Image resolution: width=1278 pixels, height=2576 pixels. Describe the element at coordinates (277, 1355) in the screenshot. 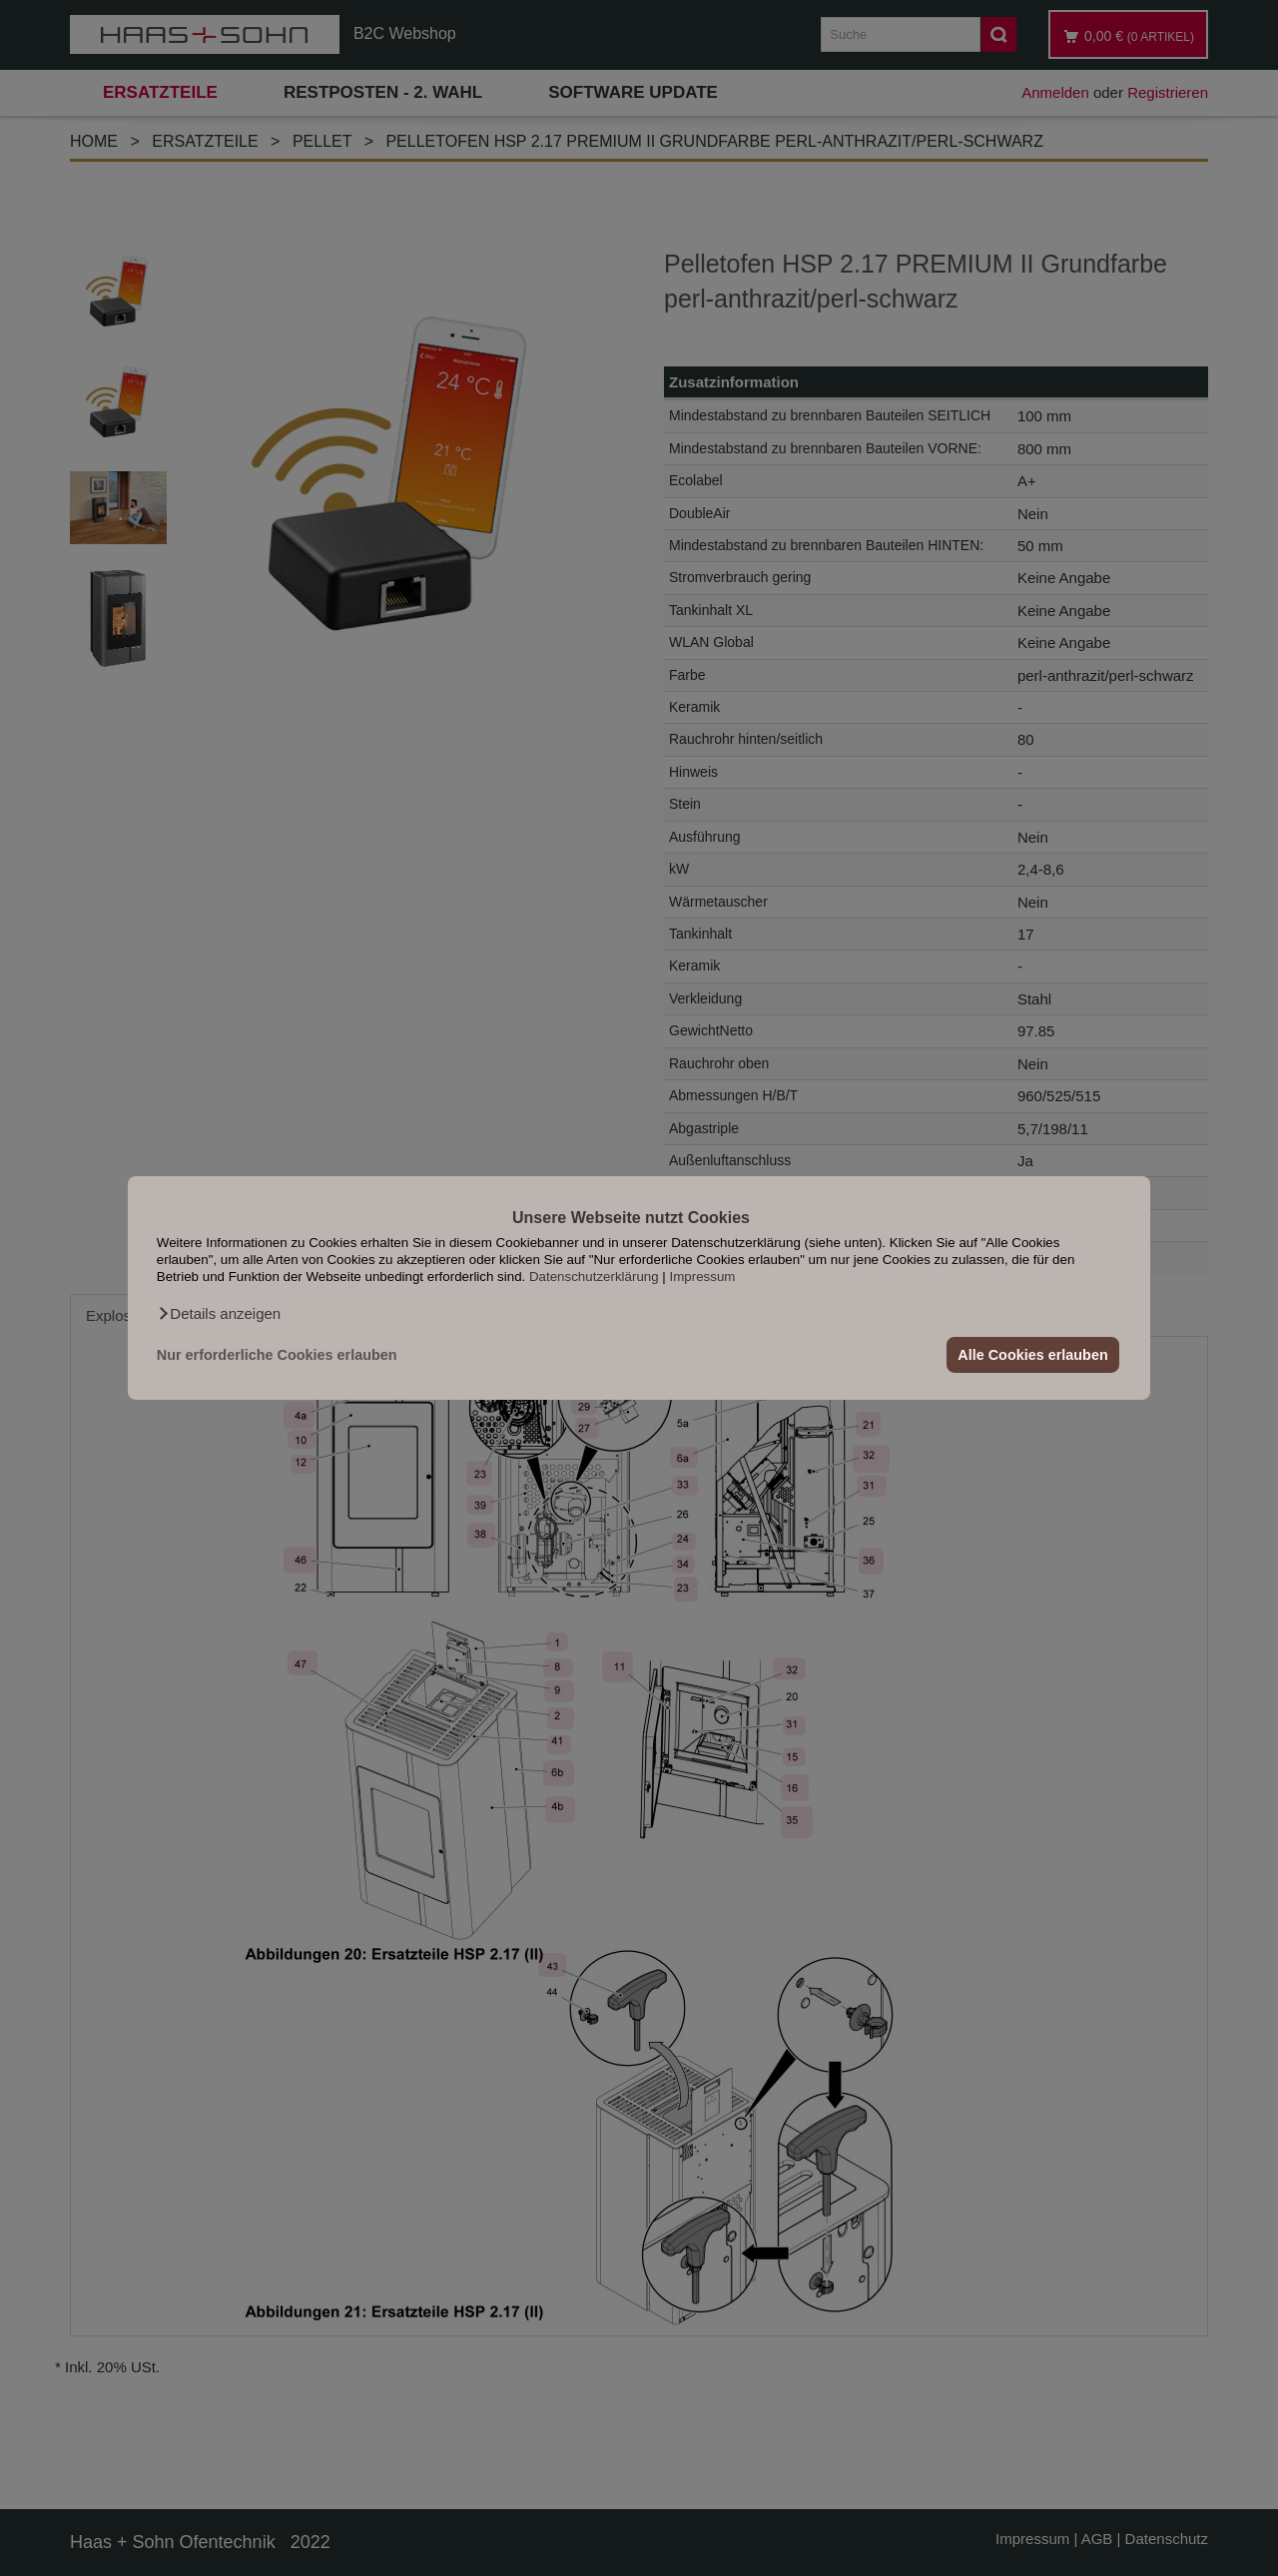

I see `Nur erforderliche Cookies erlauben [button]` at that location.